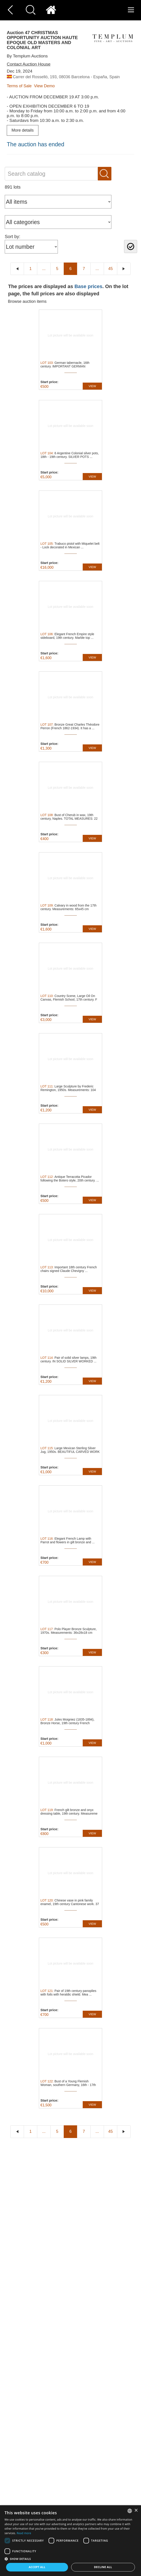  What do you see at coordinates (88, 286) in the screenshot?
I see `Base prices` at bounding box center [88, 286].